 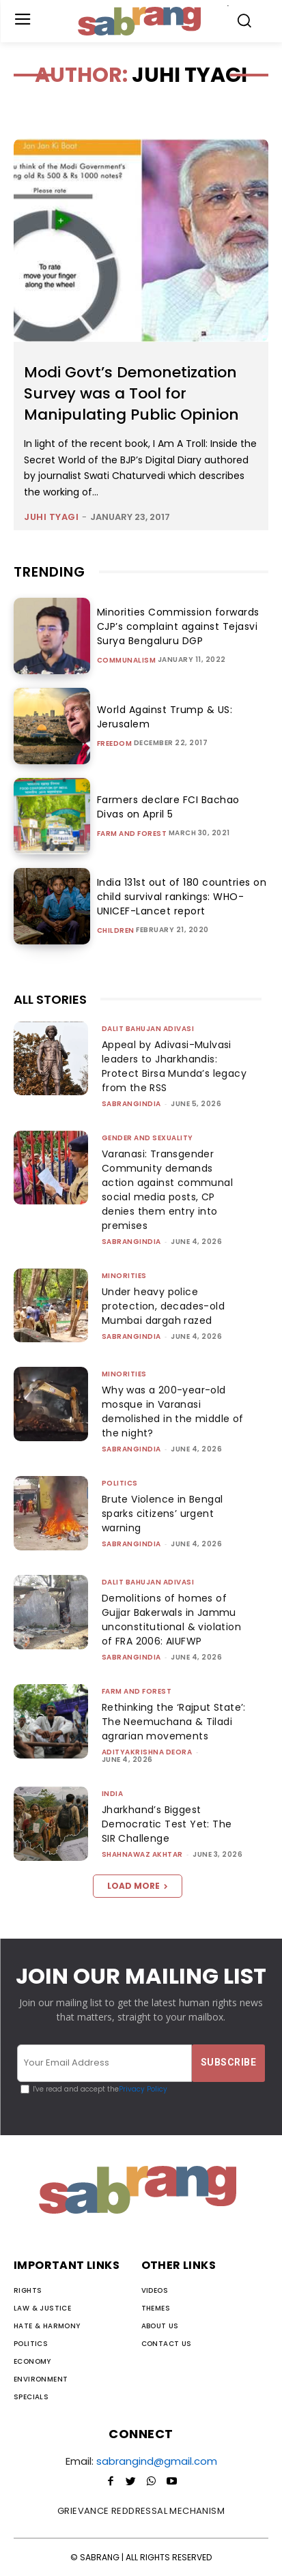 I want to click on Privacy Policy, so click(x=143, y=2089).